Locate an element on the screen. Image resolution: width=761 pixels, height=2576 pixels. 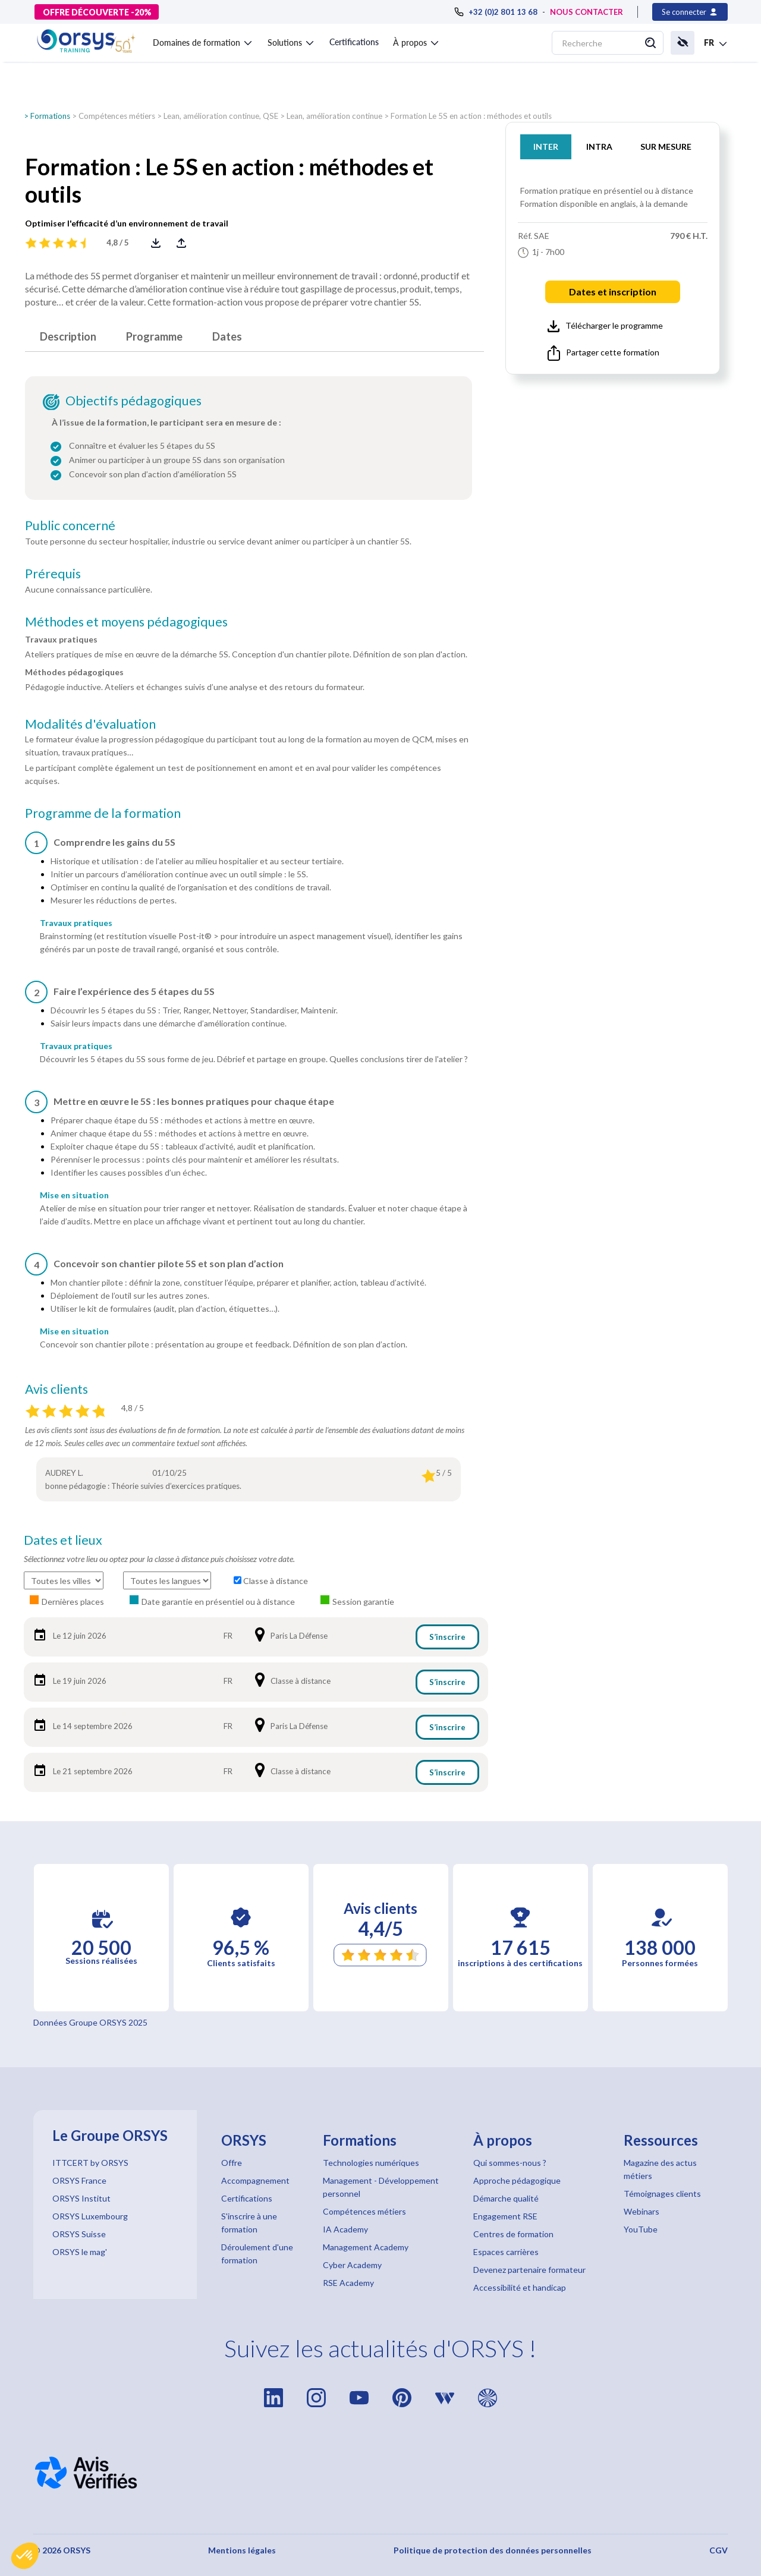
ORSYS le mag' is located at coordinates (79, 2252).